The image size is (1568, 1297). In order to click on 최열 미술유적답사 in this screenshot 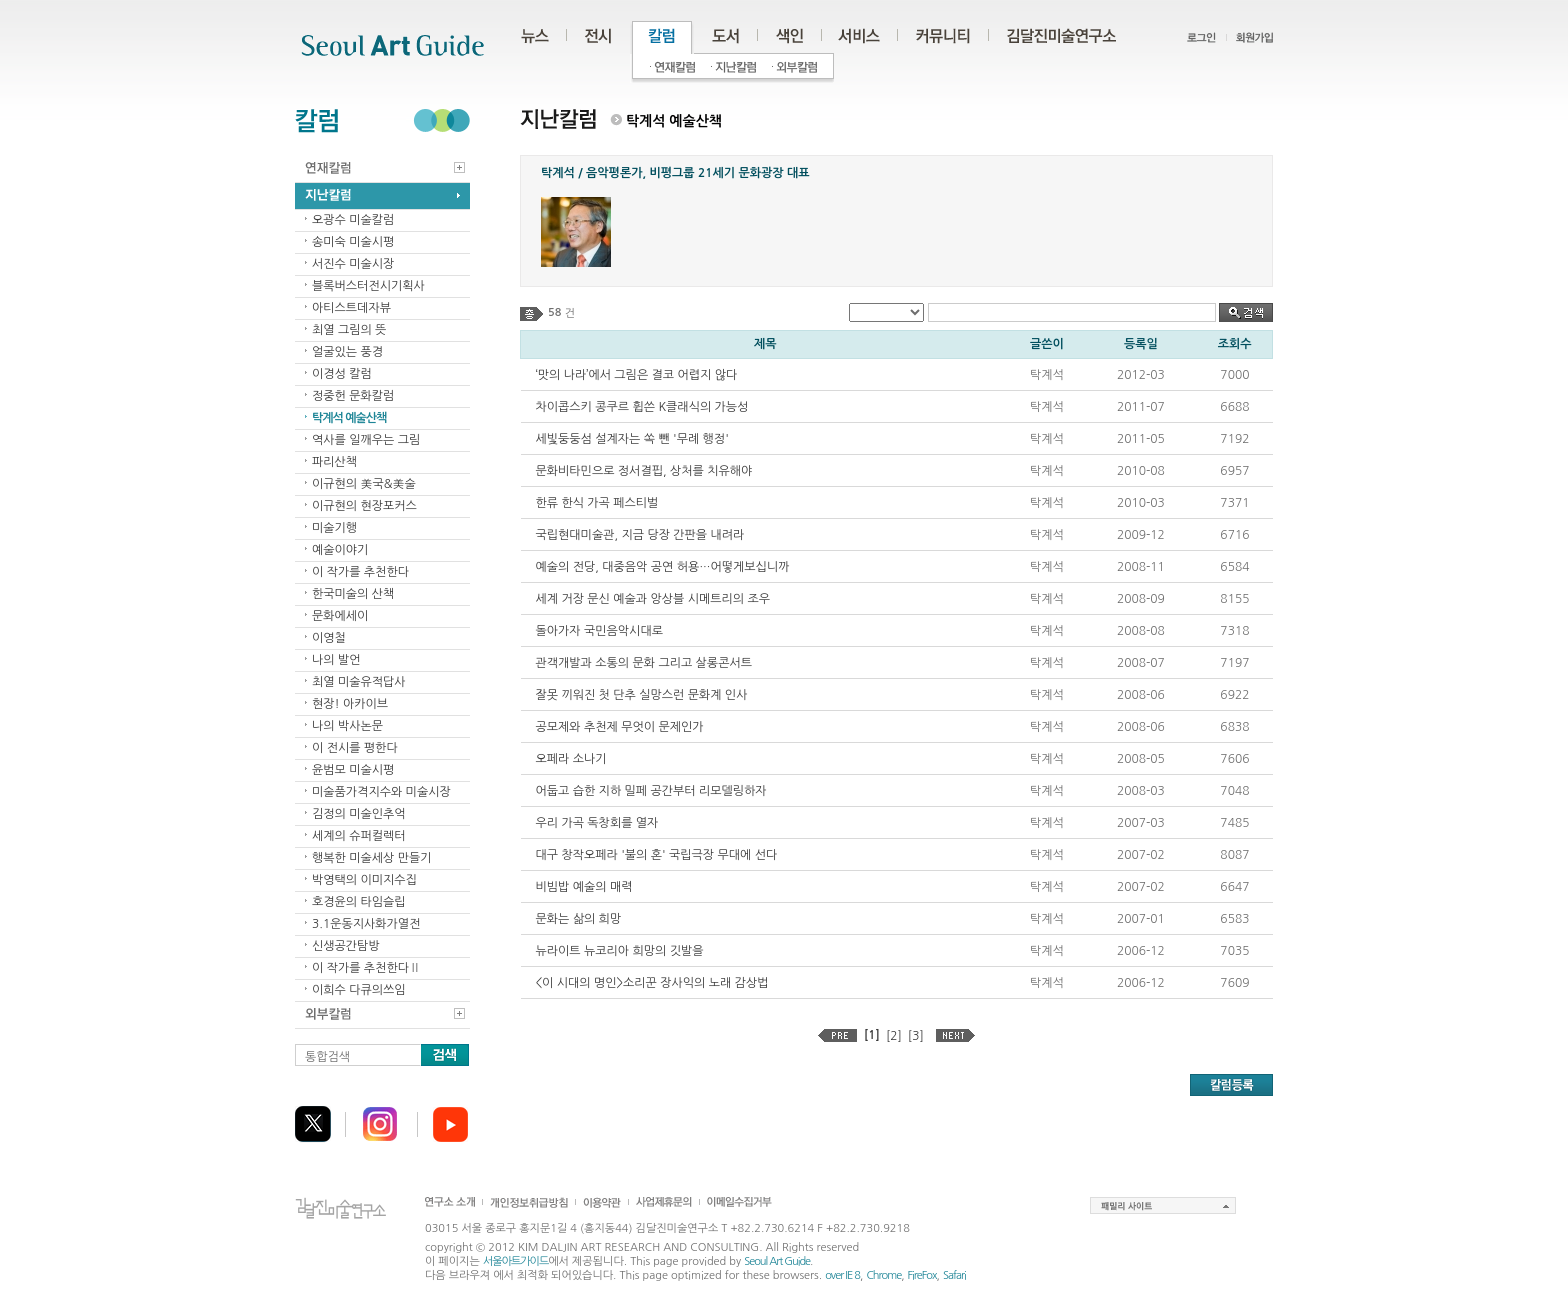, I will do `click(359, 682)`.